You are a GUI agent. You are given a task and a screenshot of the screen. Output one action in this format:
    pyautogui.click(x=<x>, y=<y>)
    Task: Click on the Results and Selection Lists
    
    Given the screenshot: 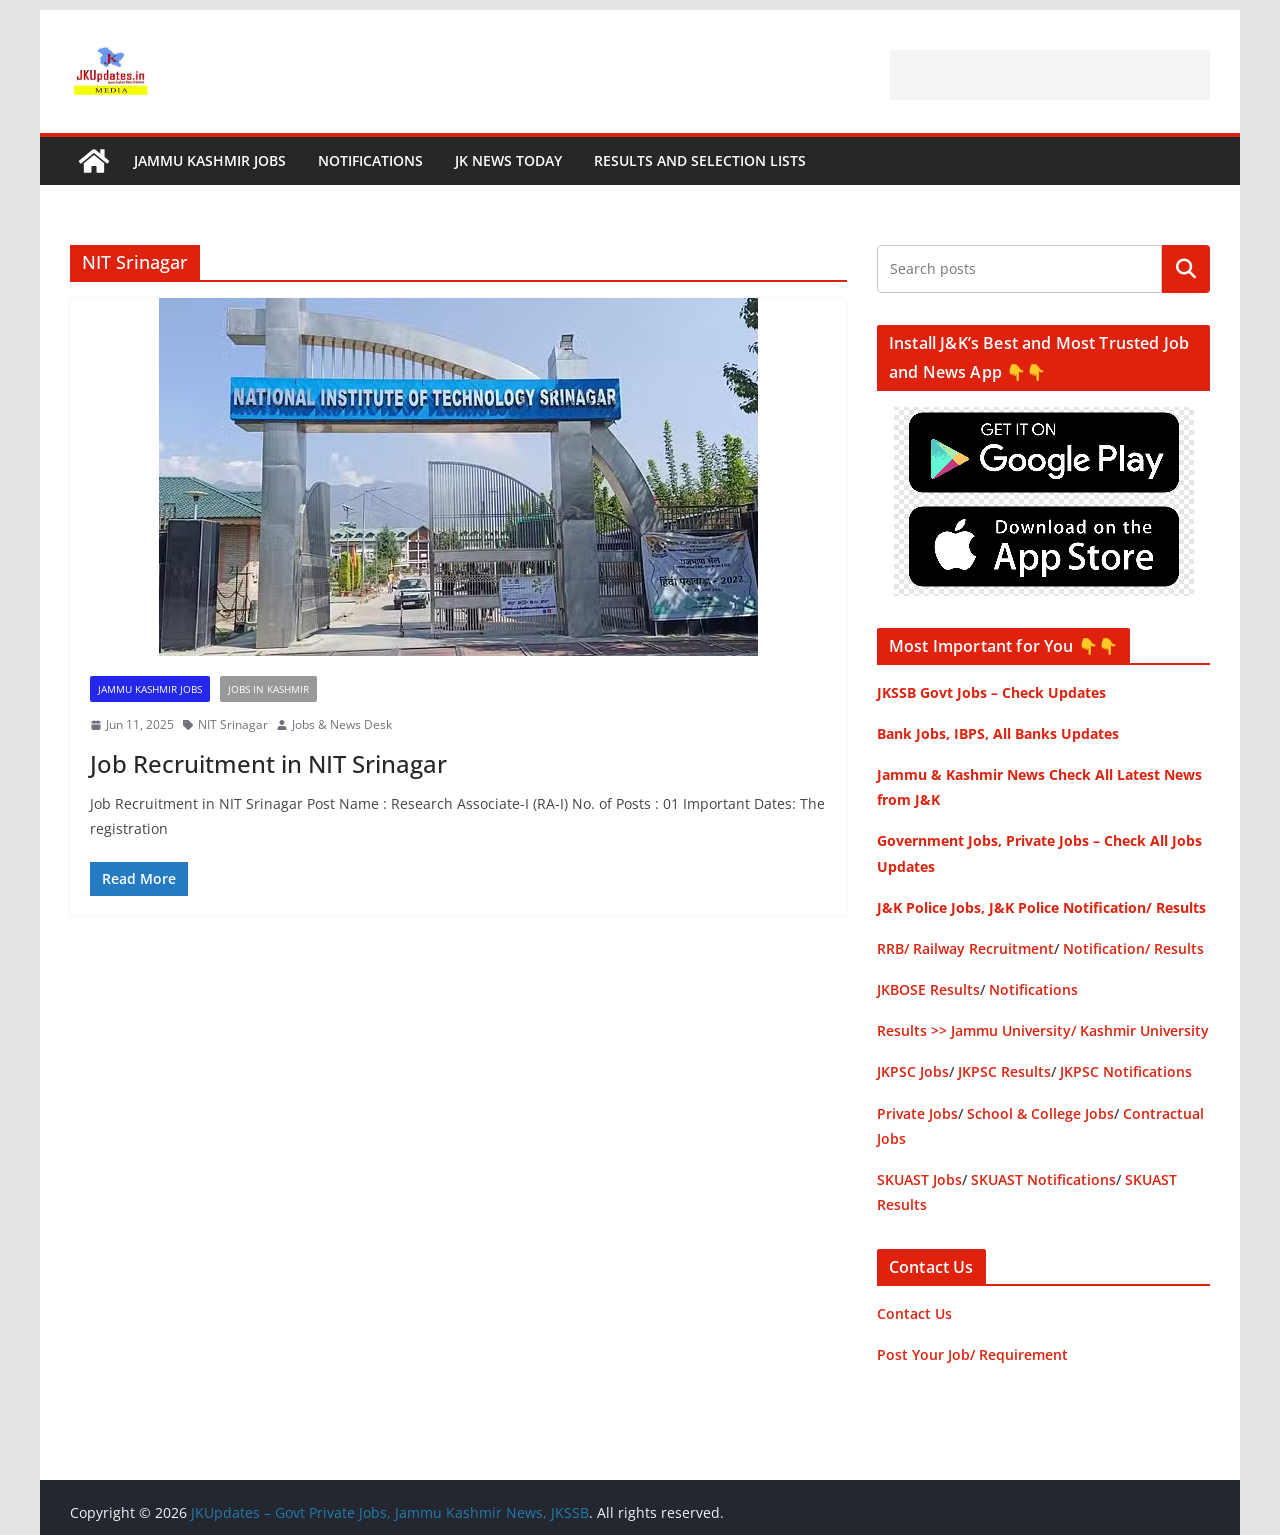 What is the action you would take?
    pyautogui.click(x=700, y=160)
    